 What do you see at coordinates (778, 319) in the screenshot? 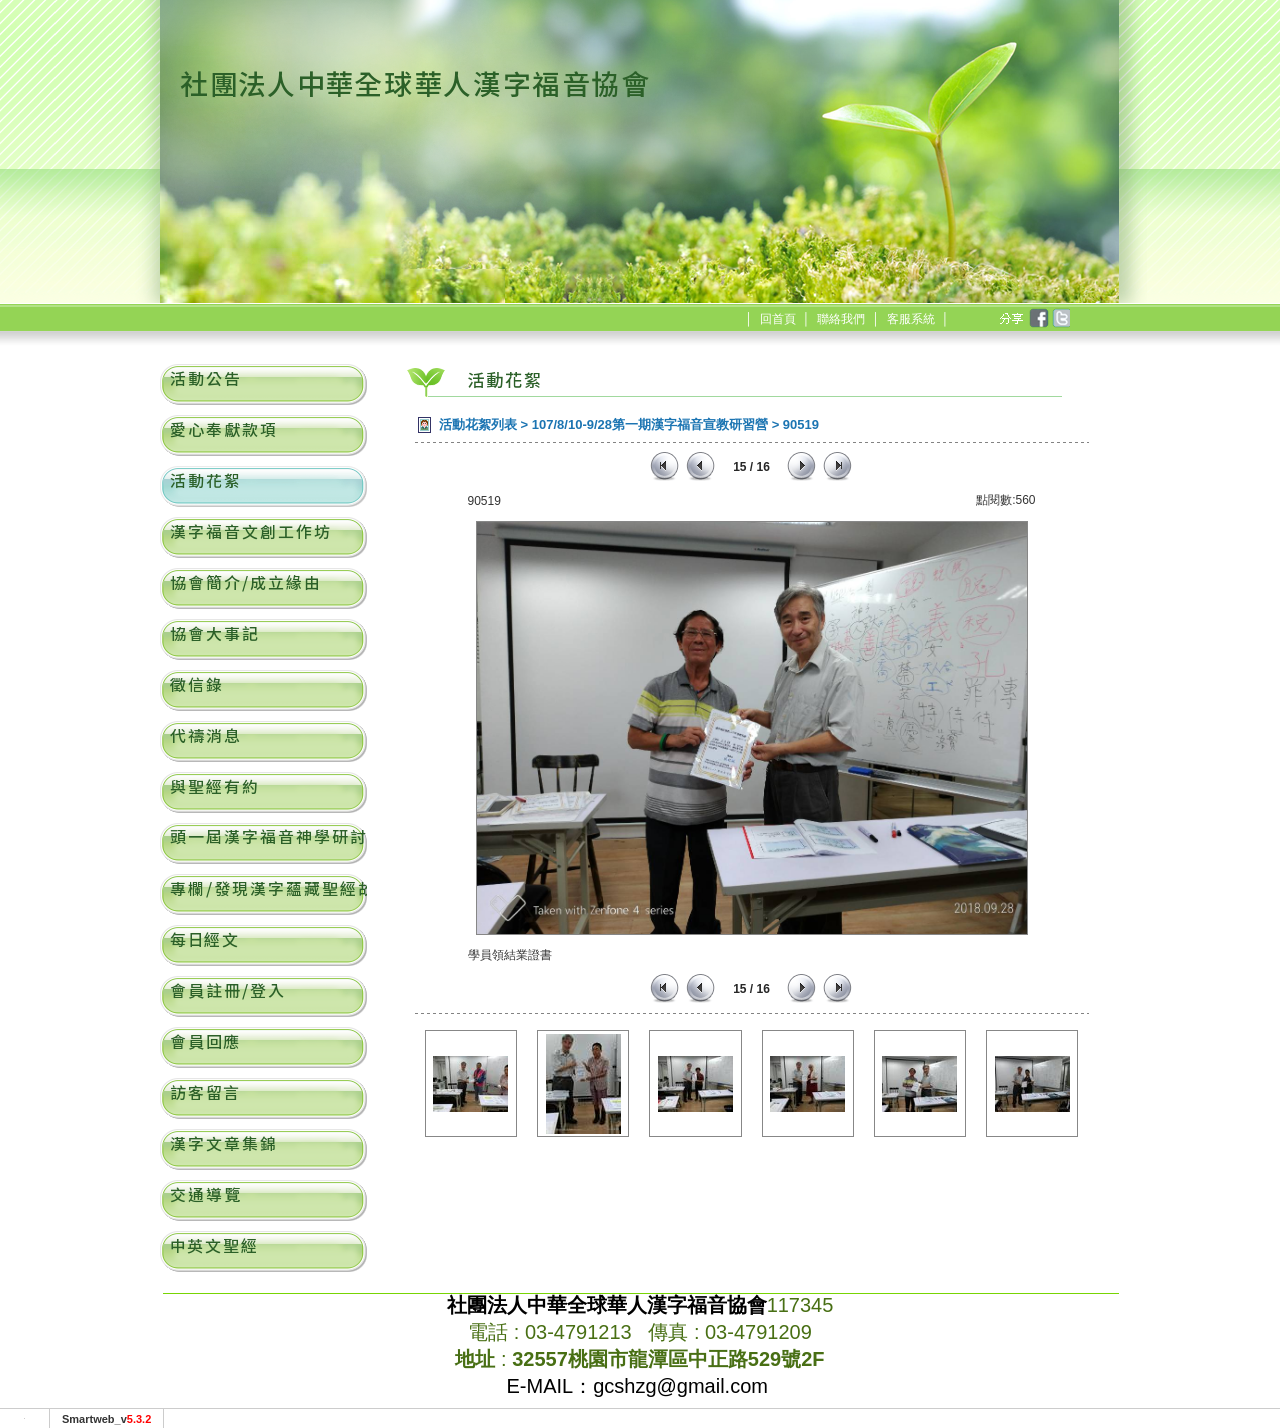
I see `回首頁` at bounding box center [778, 319].